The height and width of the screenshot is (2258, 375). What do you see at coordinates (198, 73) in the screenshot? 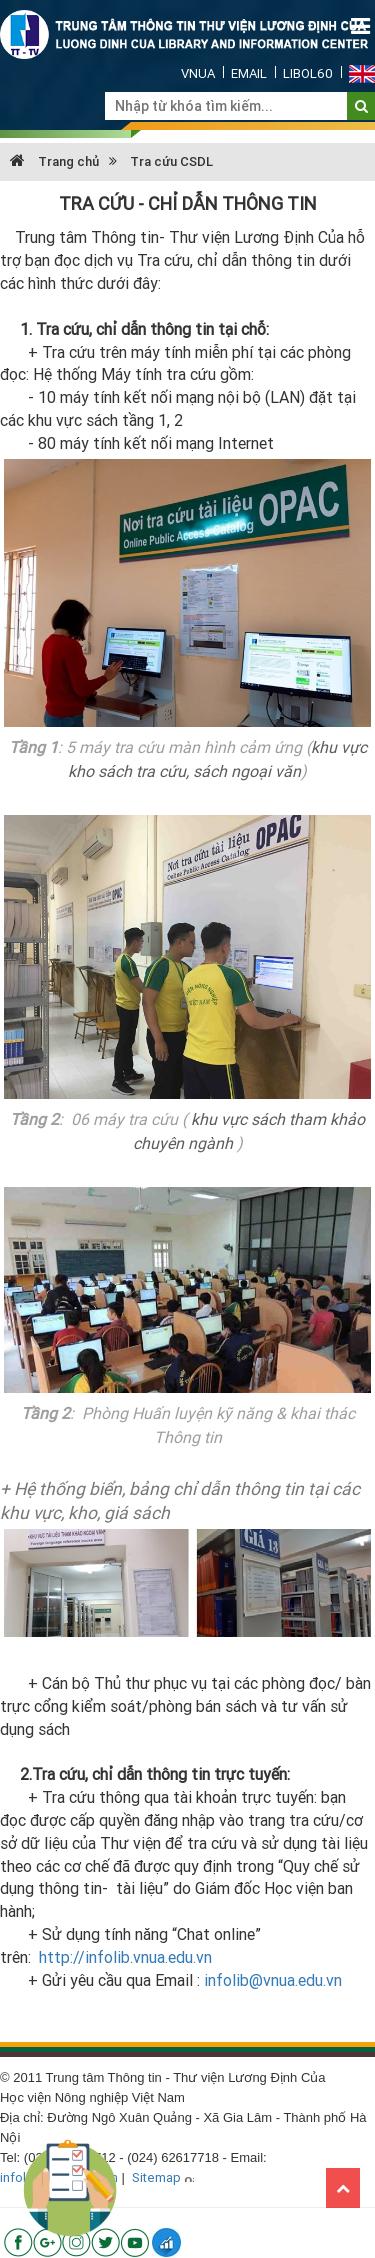
I see `VNUA` at bounding box center [198, 73].